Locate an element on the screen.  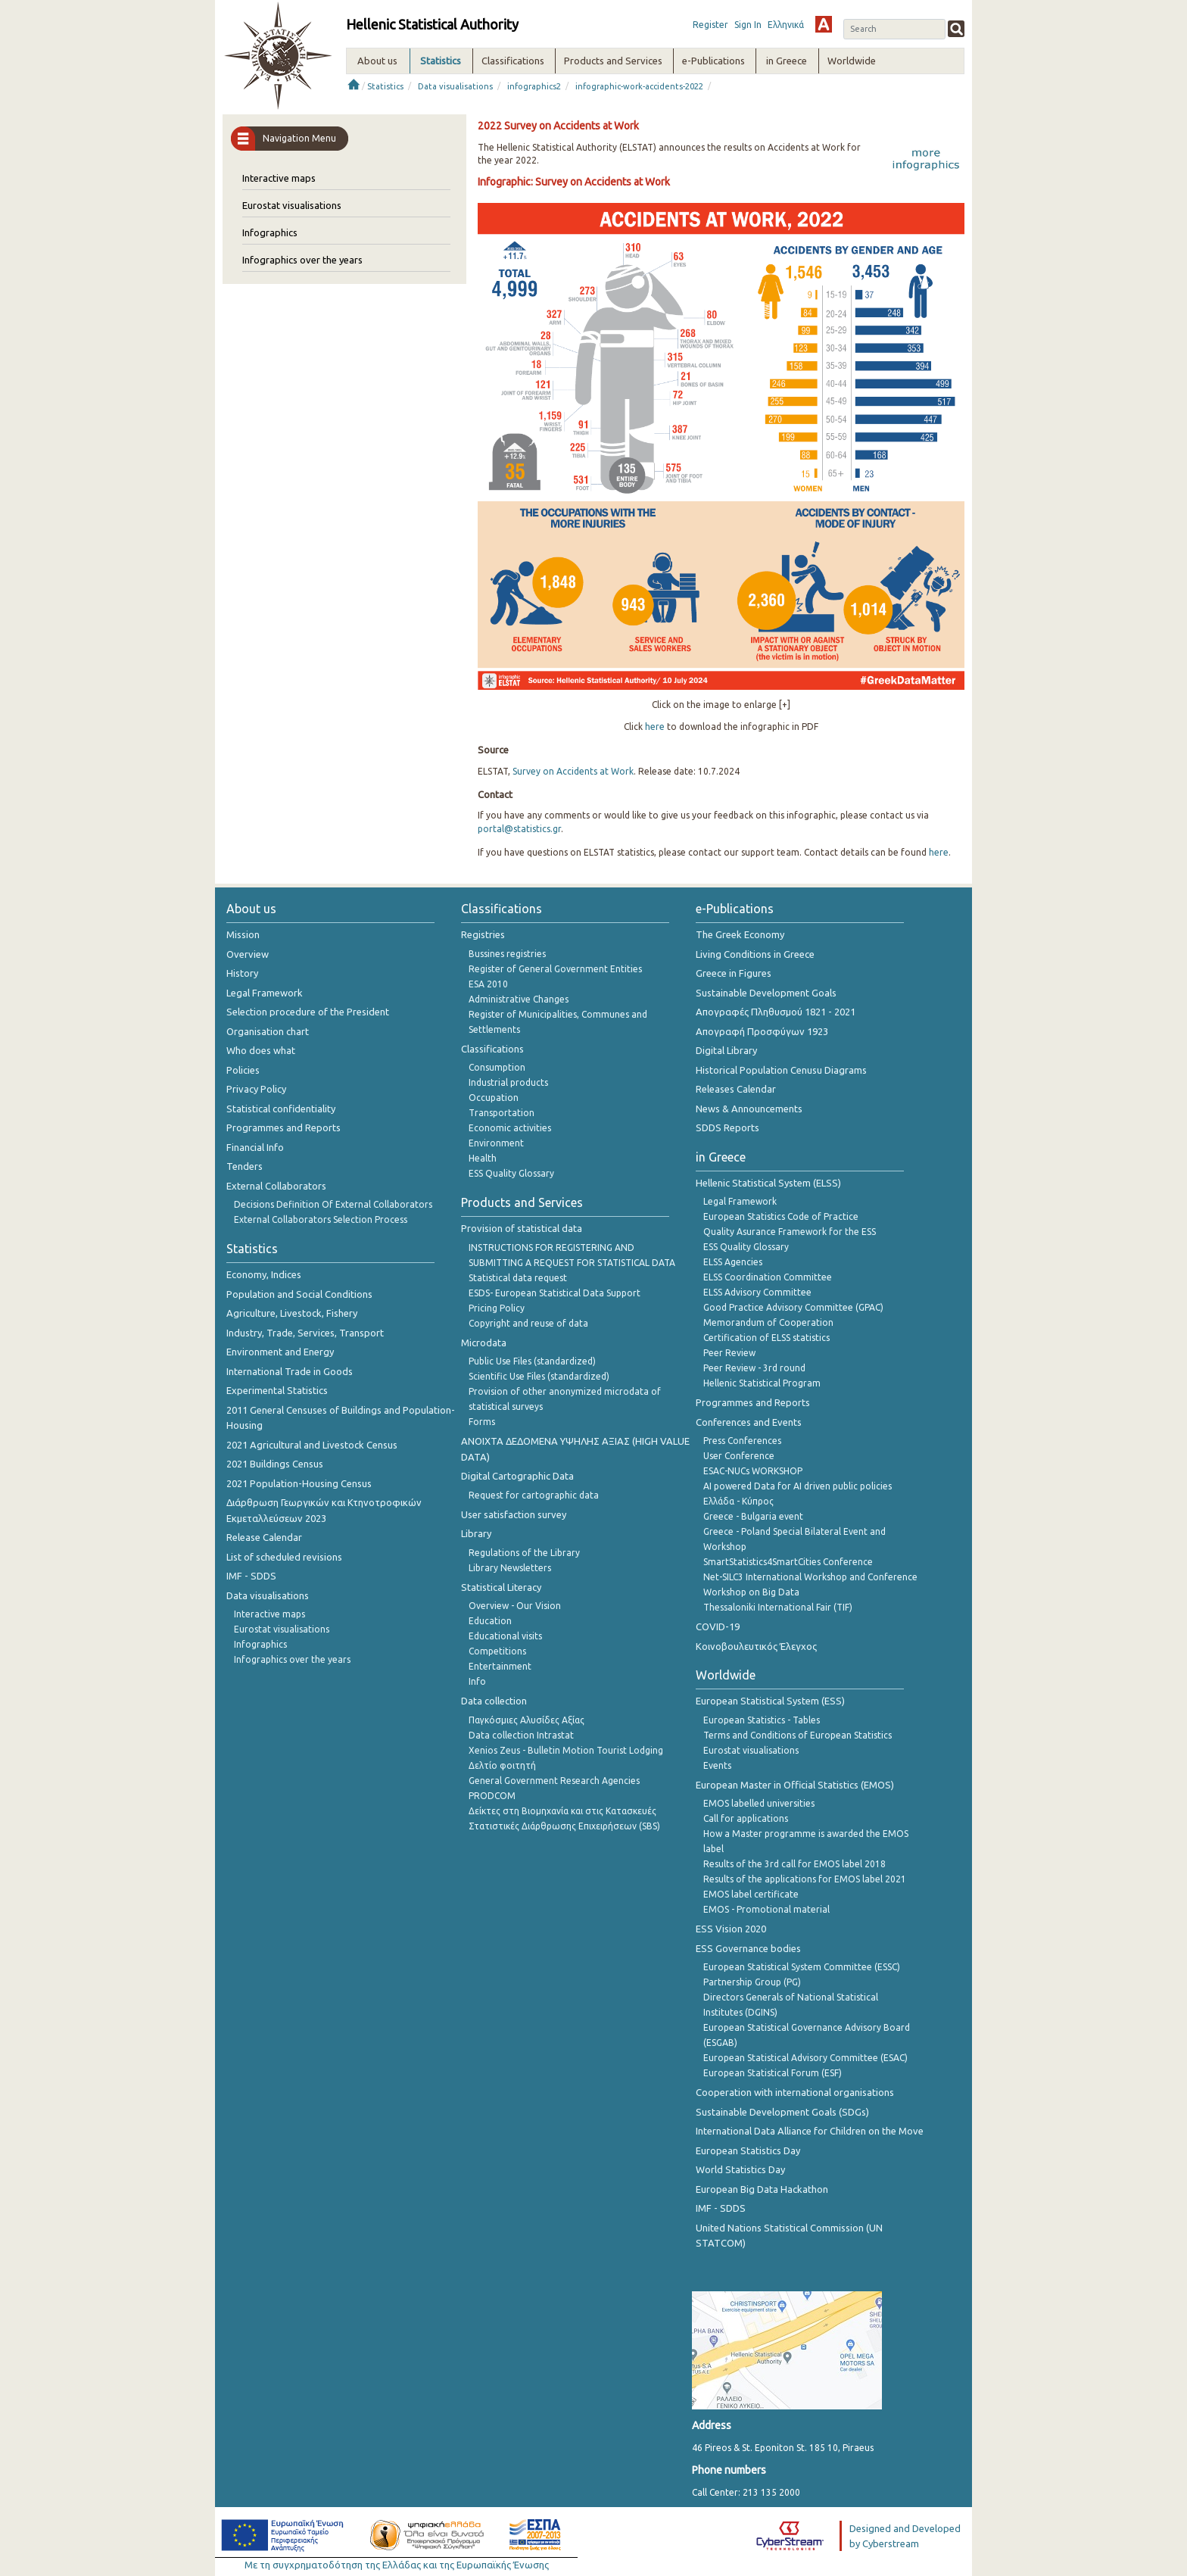
Economy, Indices is located at coordinates (263, 1274).